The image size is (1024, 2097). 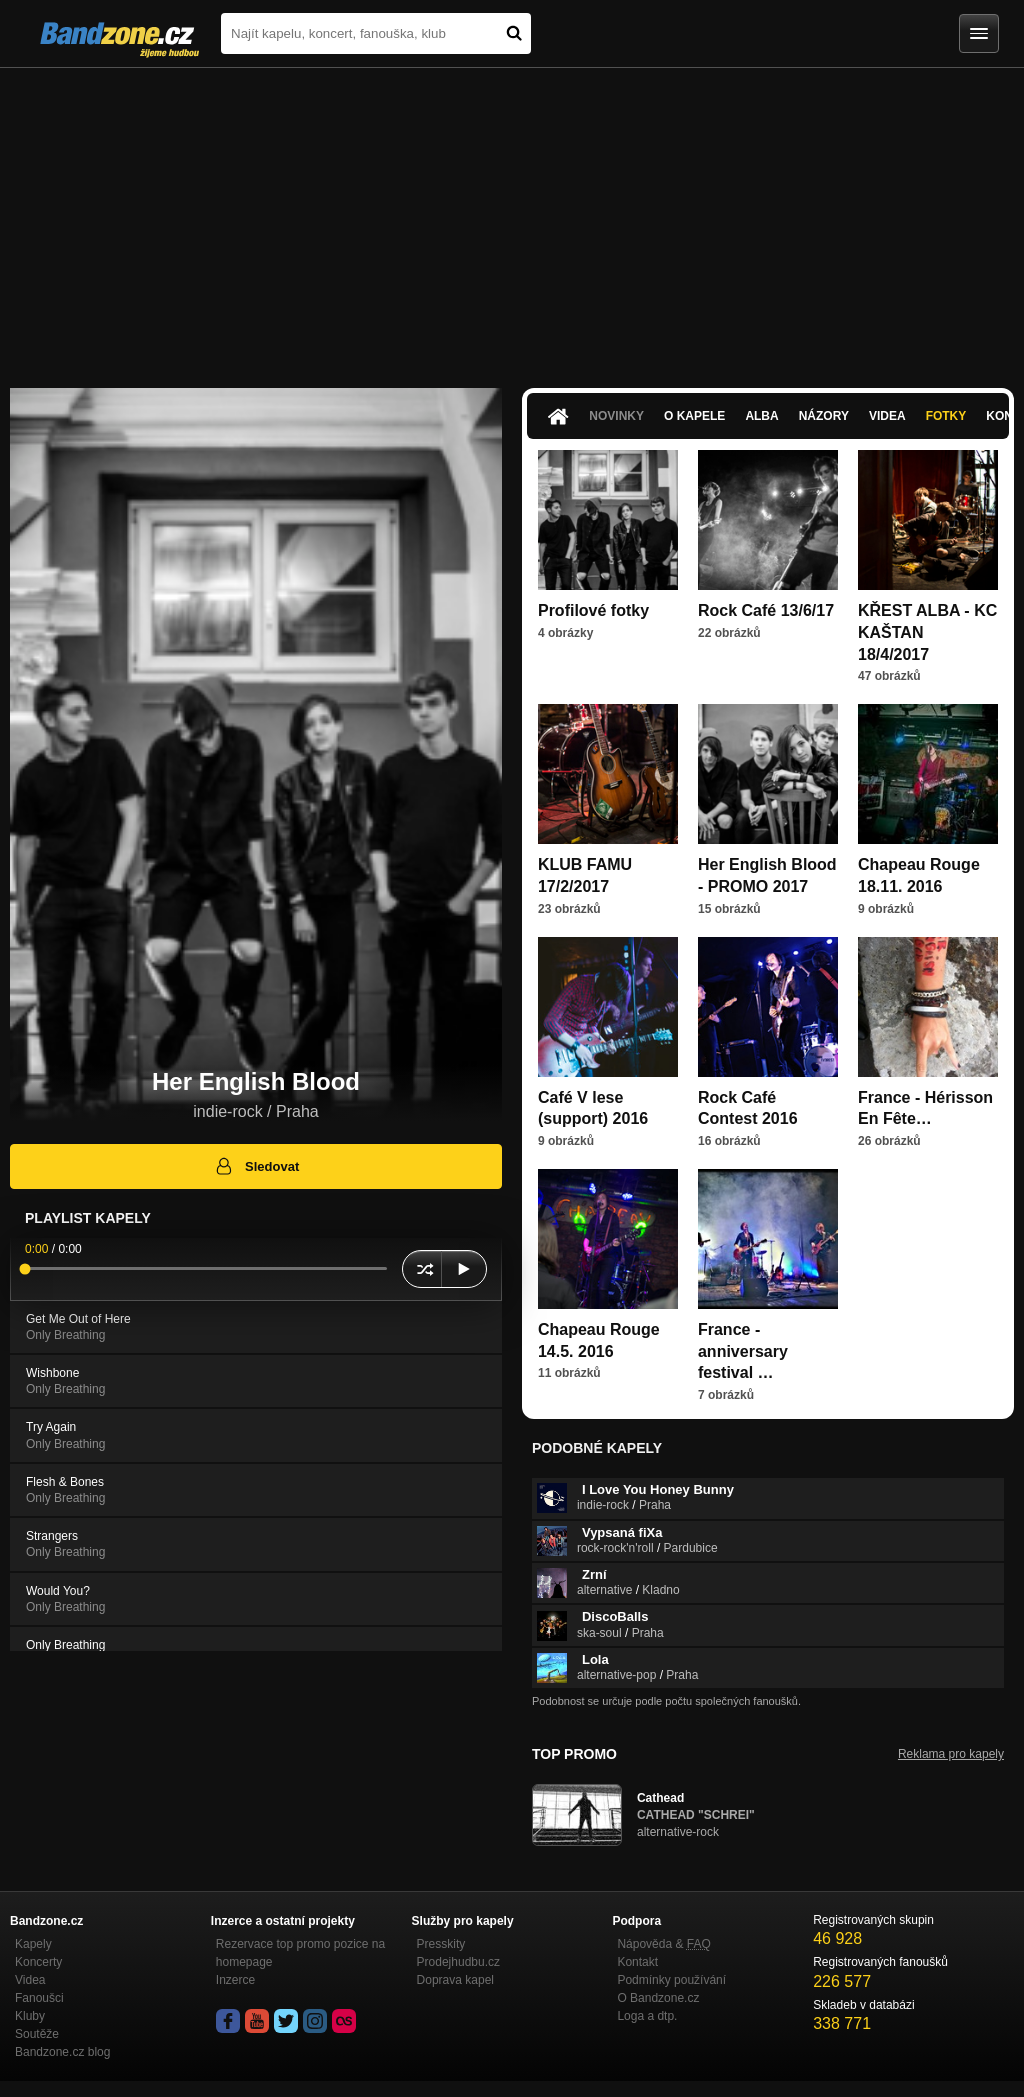 I want to click on Prodejhudbu.cz, so click(x=458, y=1962).